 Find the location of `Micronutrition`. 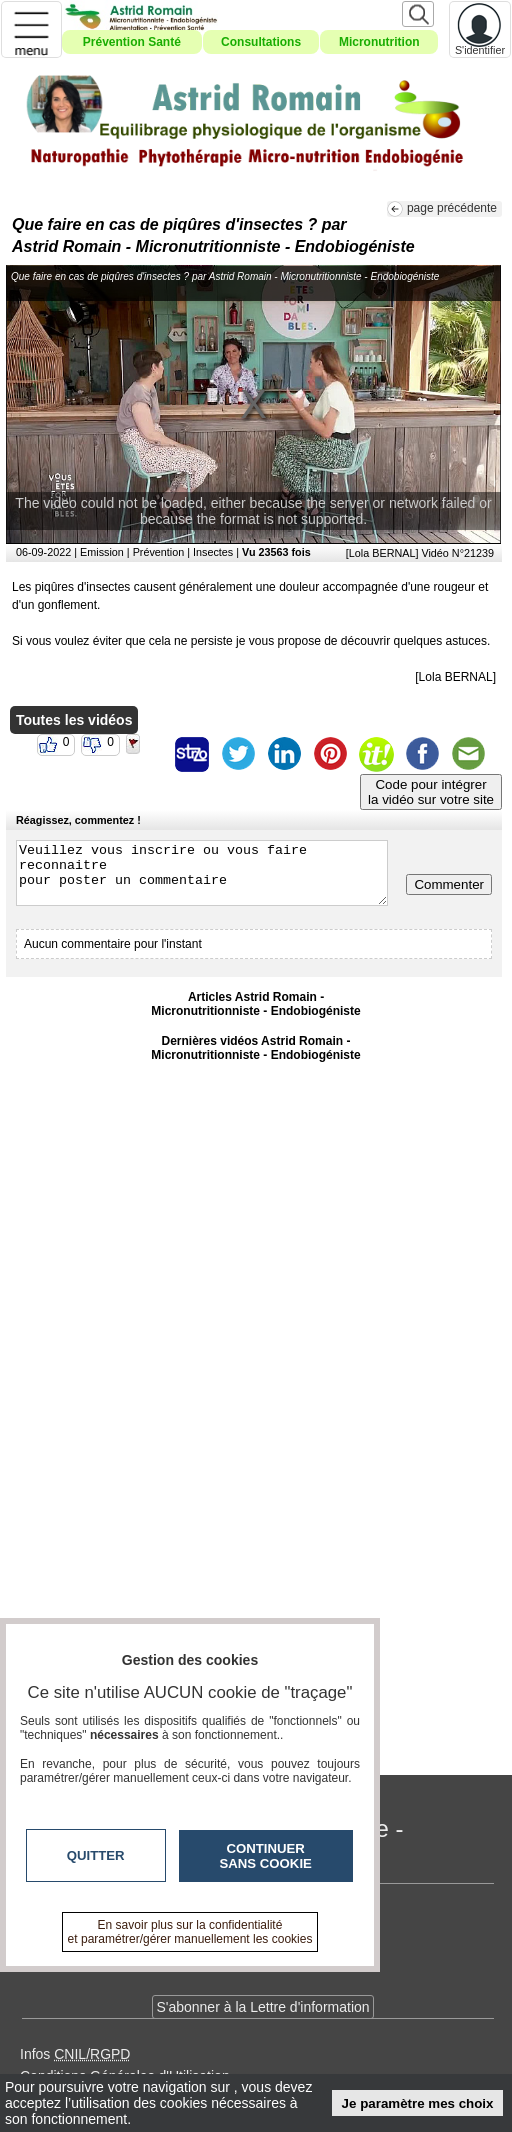

Micronutrition is located at coordinates (379, 42).